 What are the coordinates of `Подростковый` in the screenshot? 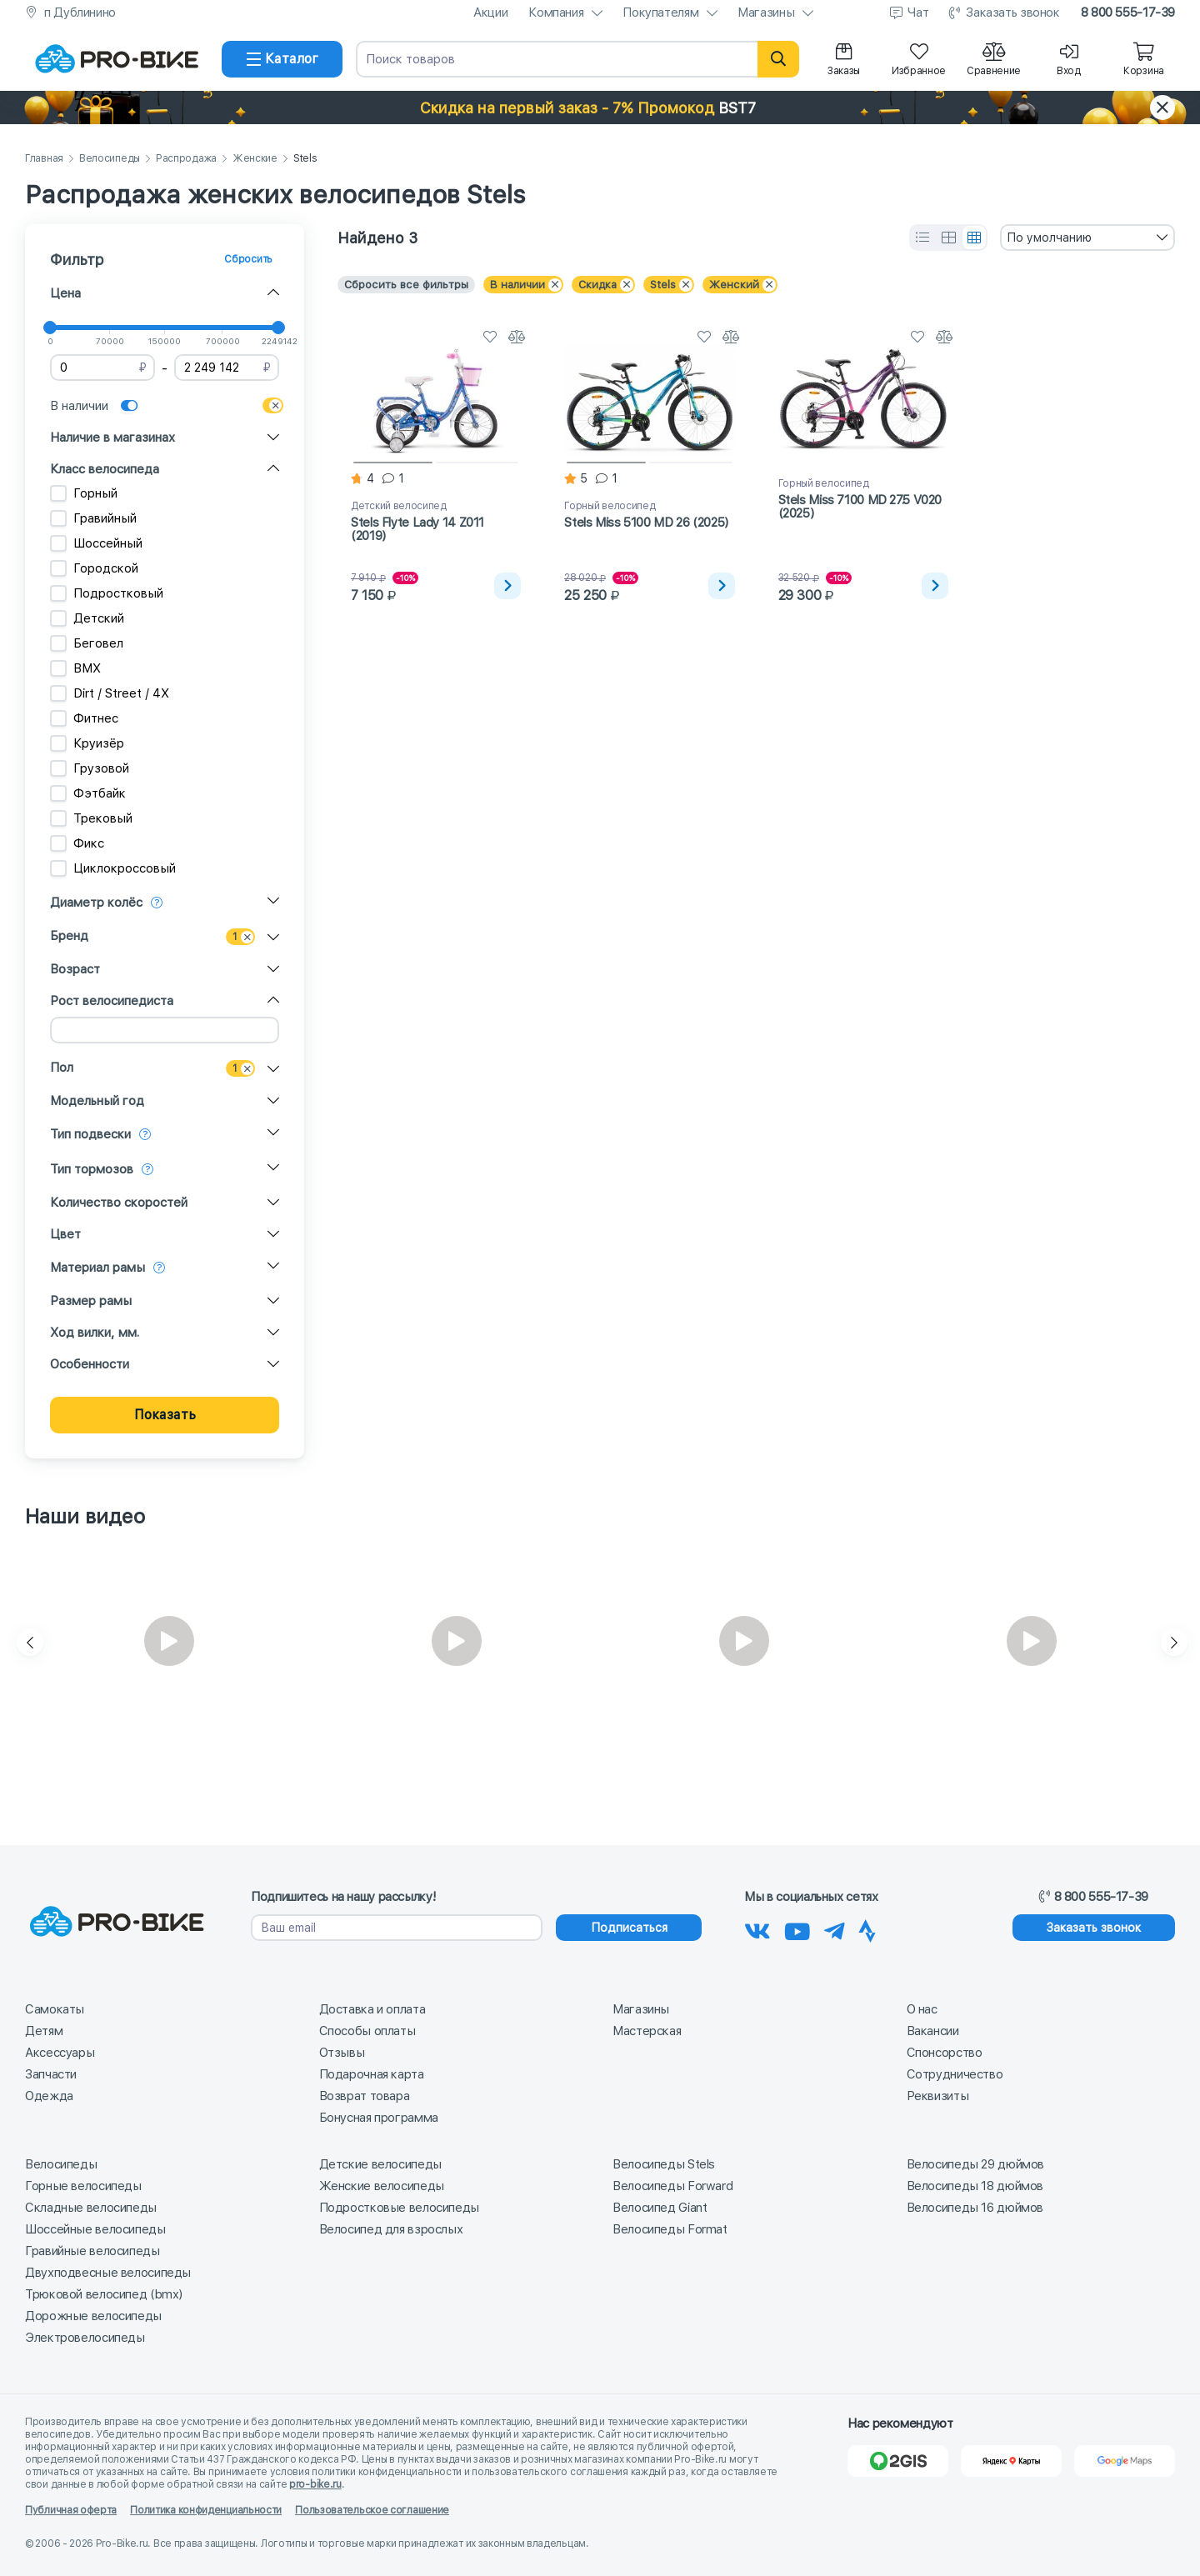 It's located at (106, 593).